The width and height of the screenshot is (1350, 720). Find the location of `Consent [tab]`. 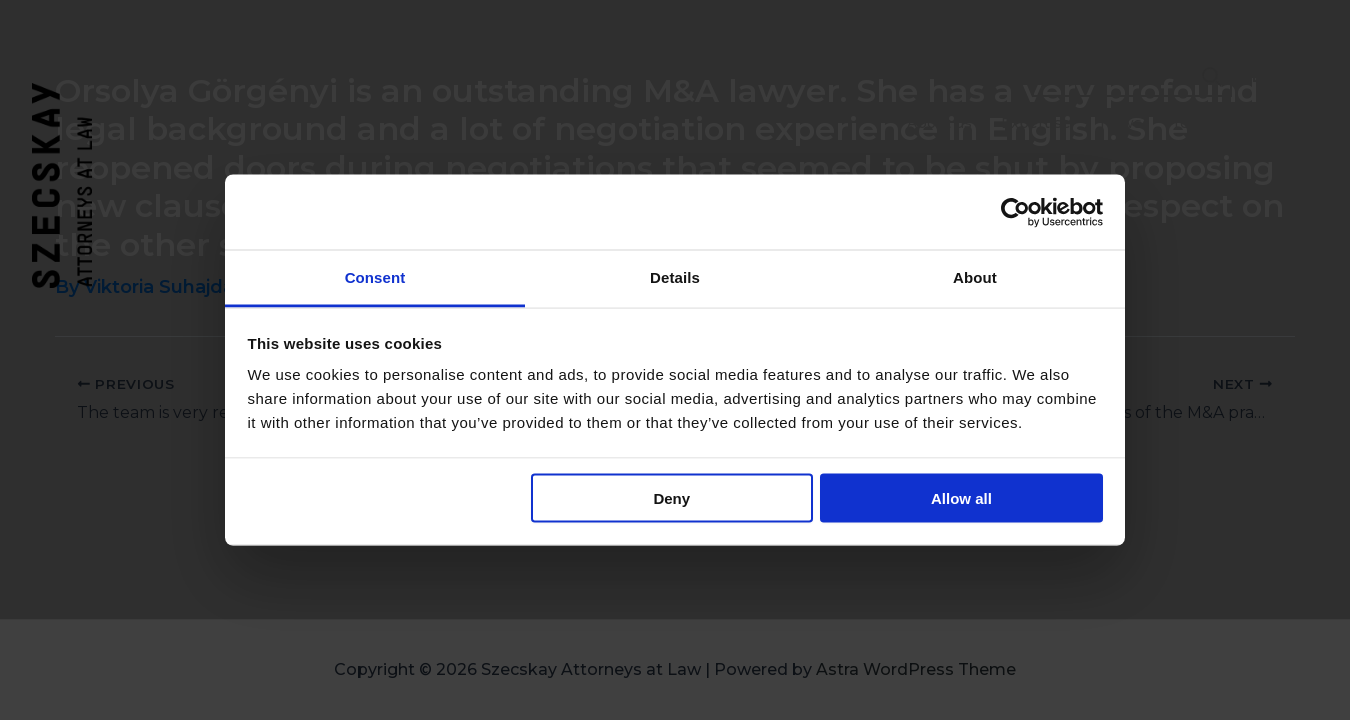

Consent [tab] is located at coordinates (375, 277).